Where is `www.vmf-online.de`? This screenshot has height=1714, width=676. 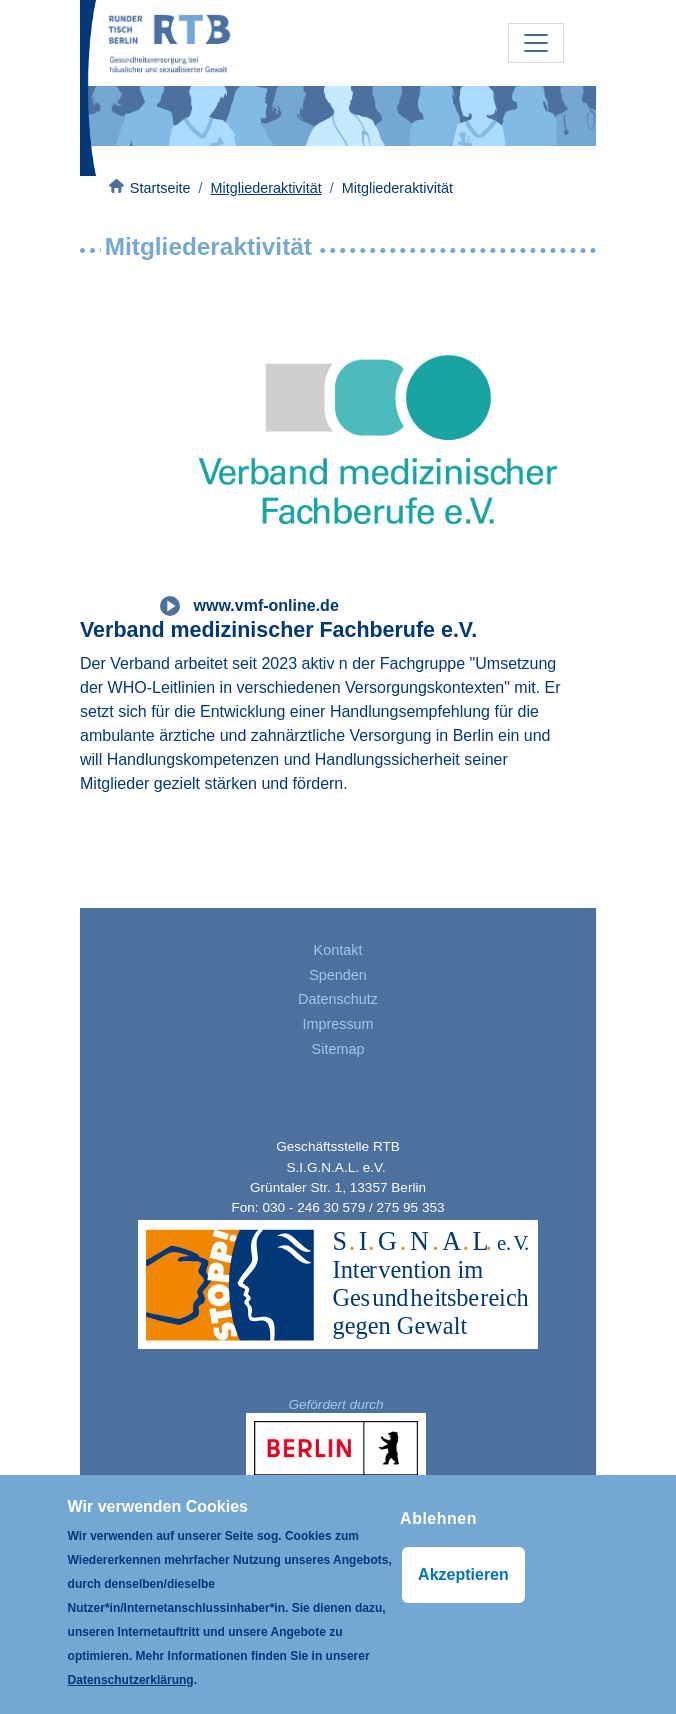 www.vmf-online.de is located at coordinates (266, 605).